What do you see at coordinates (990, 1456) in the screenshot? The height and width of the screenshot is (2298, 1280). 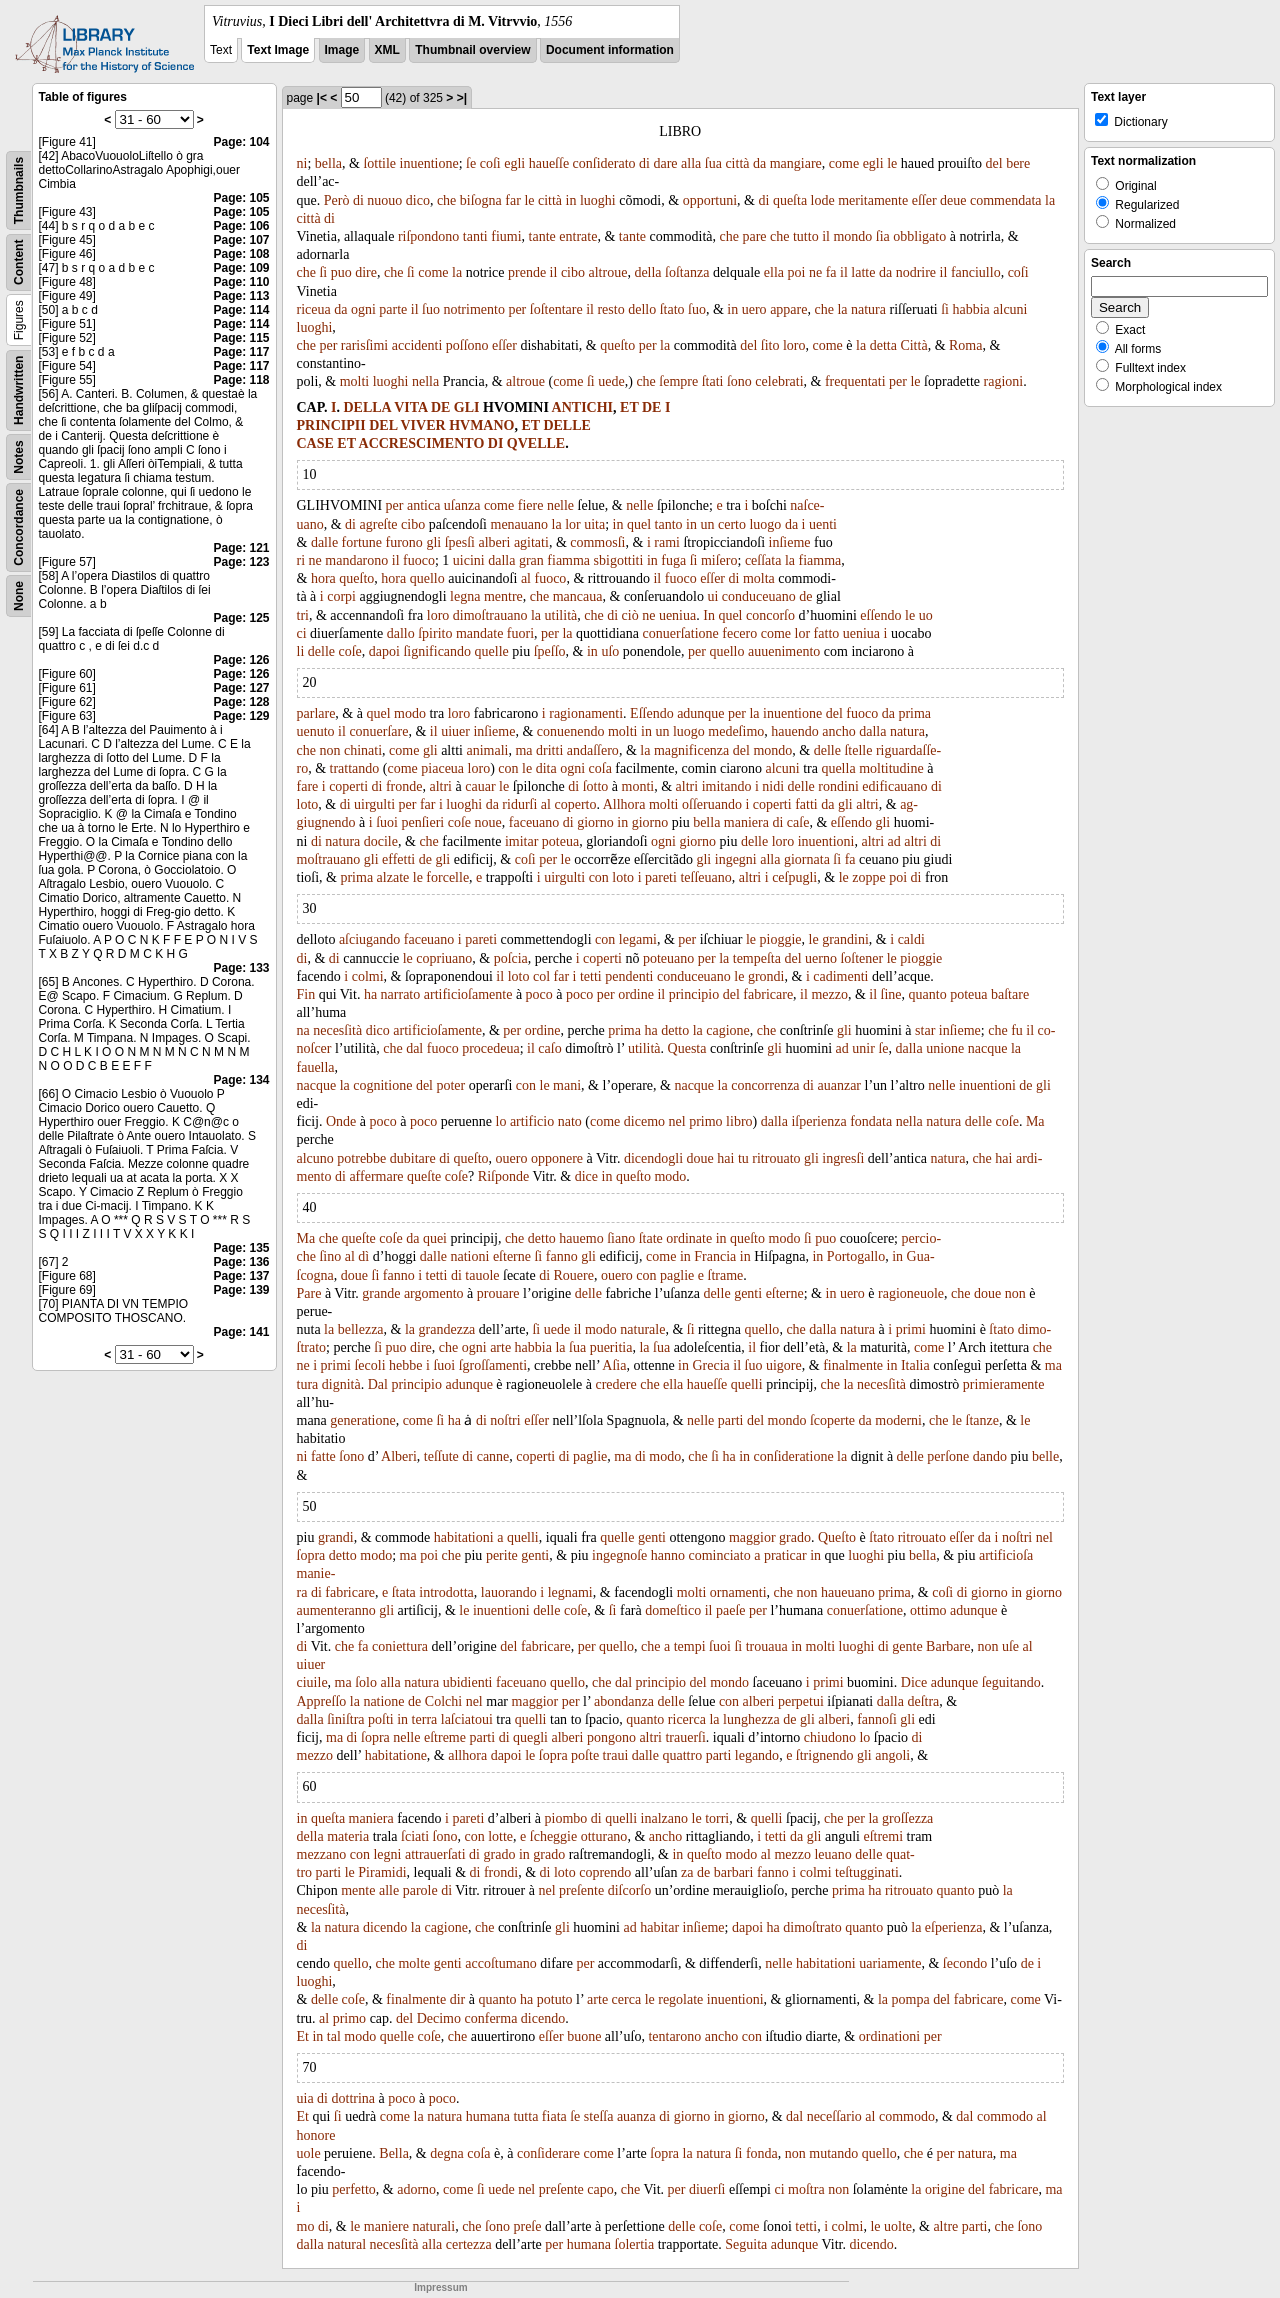 I see `dando` at bounding box center [990, 1456].